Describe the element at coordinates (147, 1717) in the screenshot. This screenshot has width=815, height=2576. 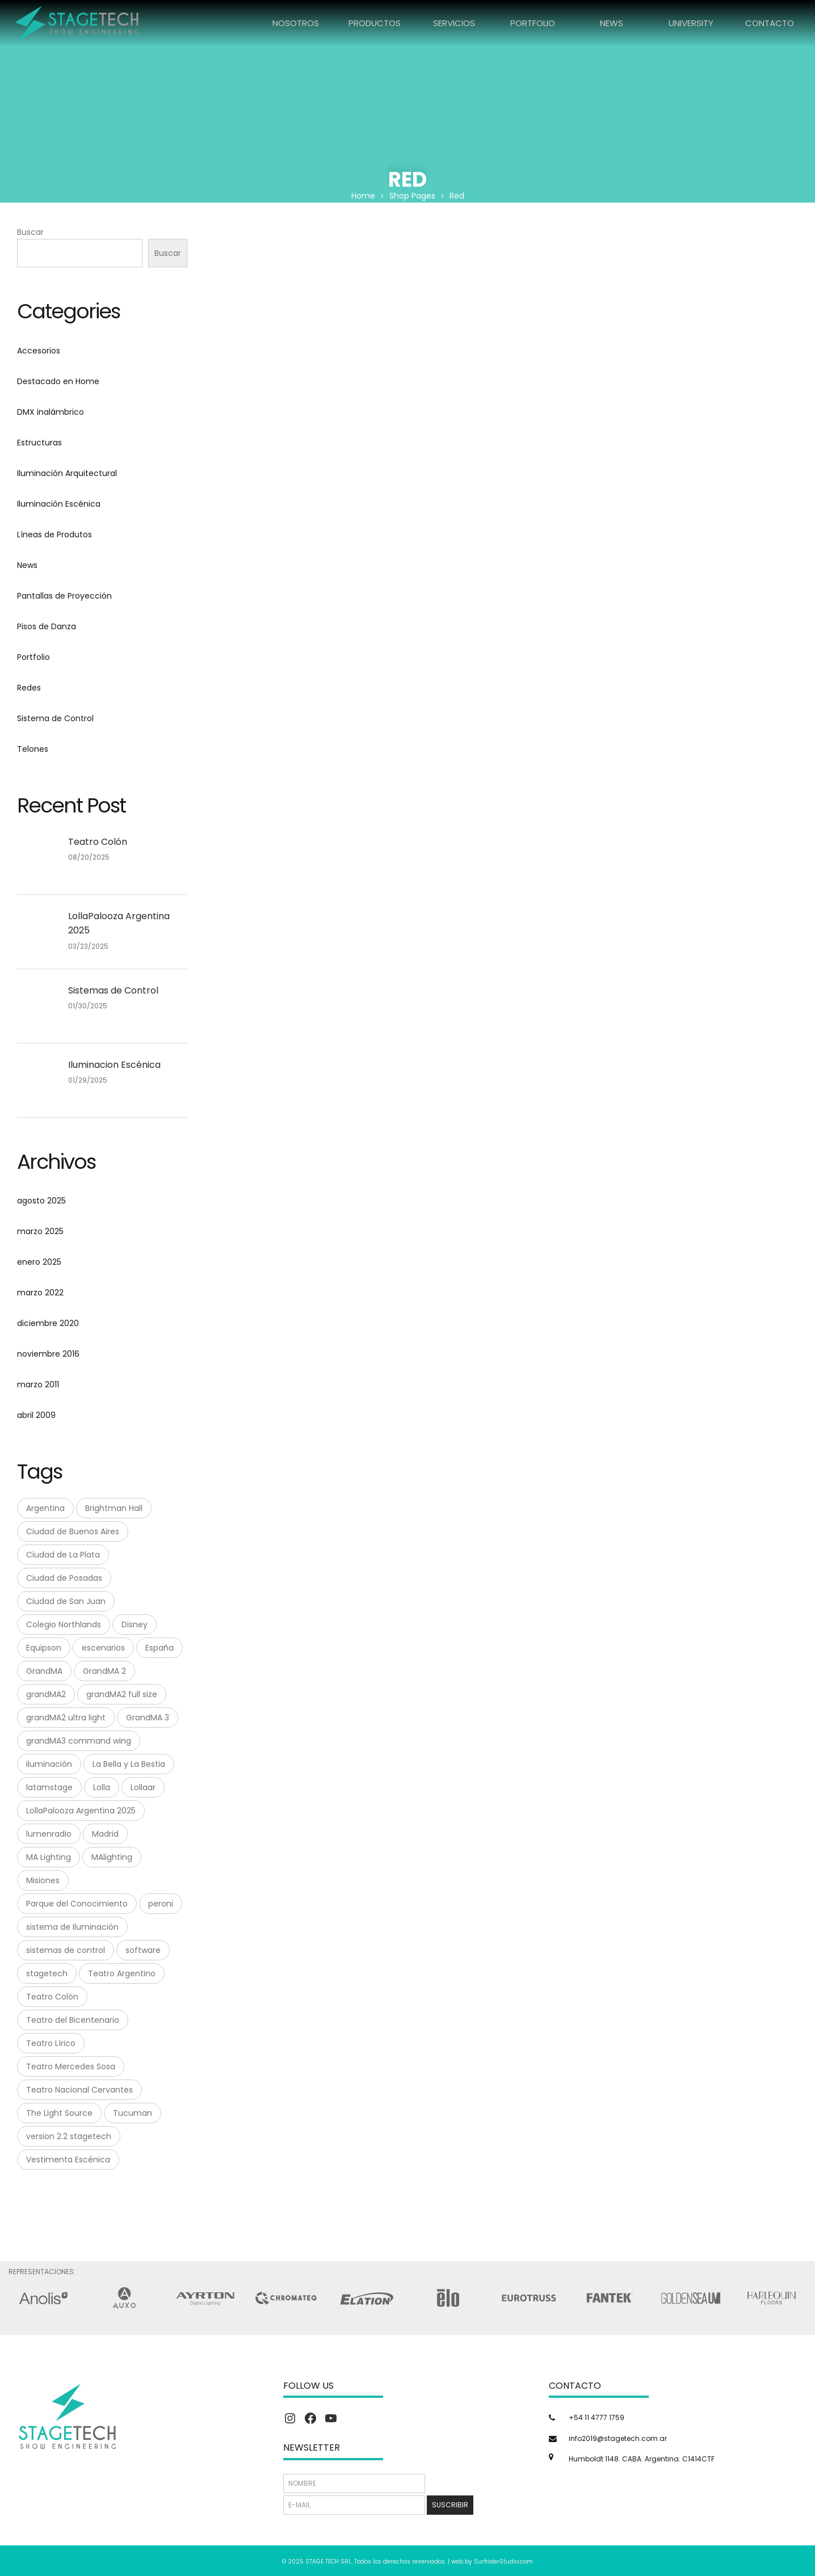
I see `GrandMA 3 [GrandMA 3 (3 elementos)]` at that location.